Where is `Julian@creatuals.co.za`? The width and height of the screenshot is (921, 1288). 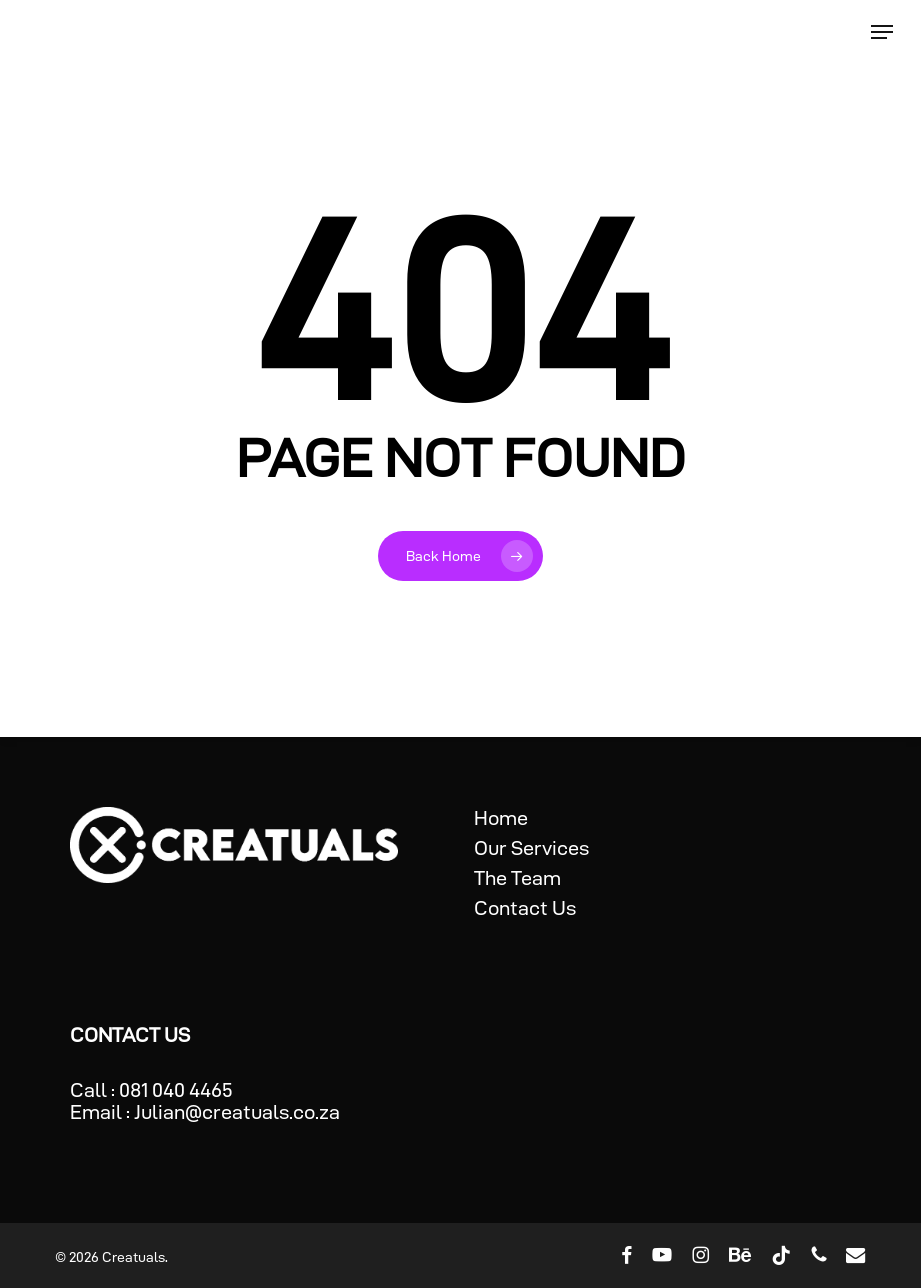
Julian@creatuals.co.za is located at coordinates (237, 1112).